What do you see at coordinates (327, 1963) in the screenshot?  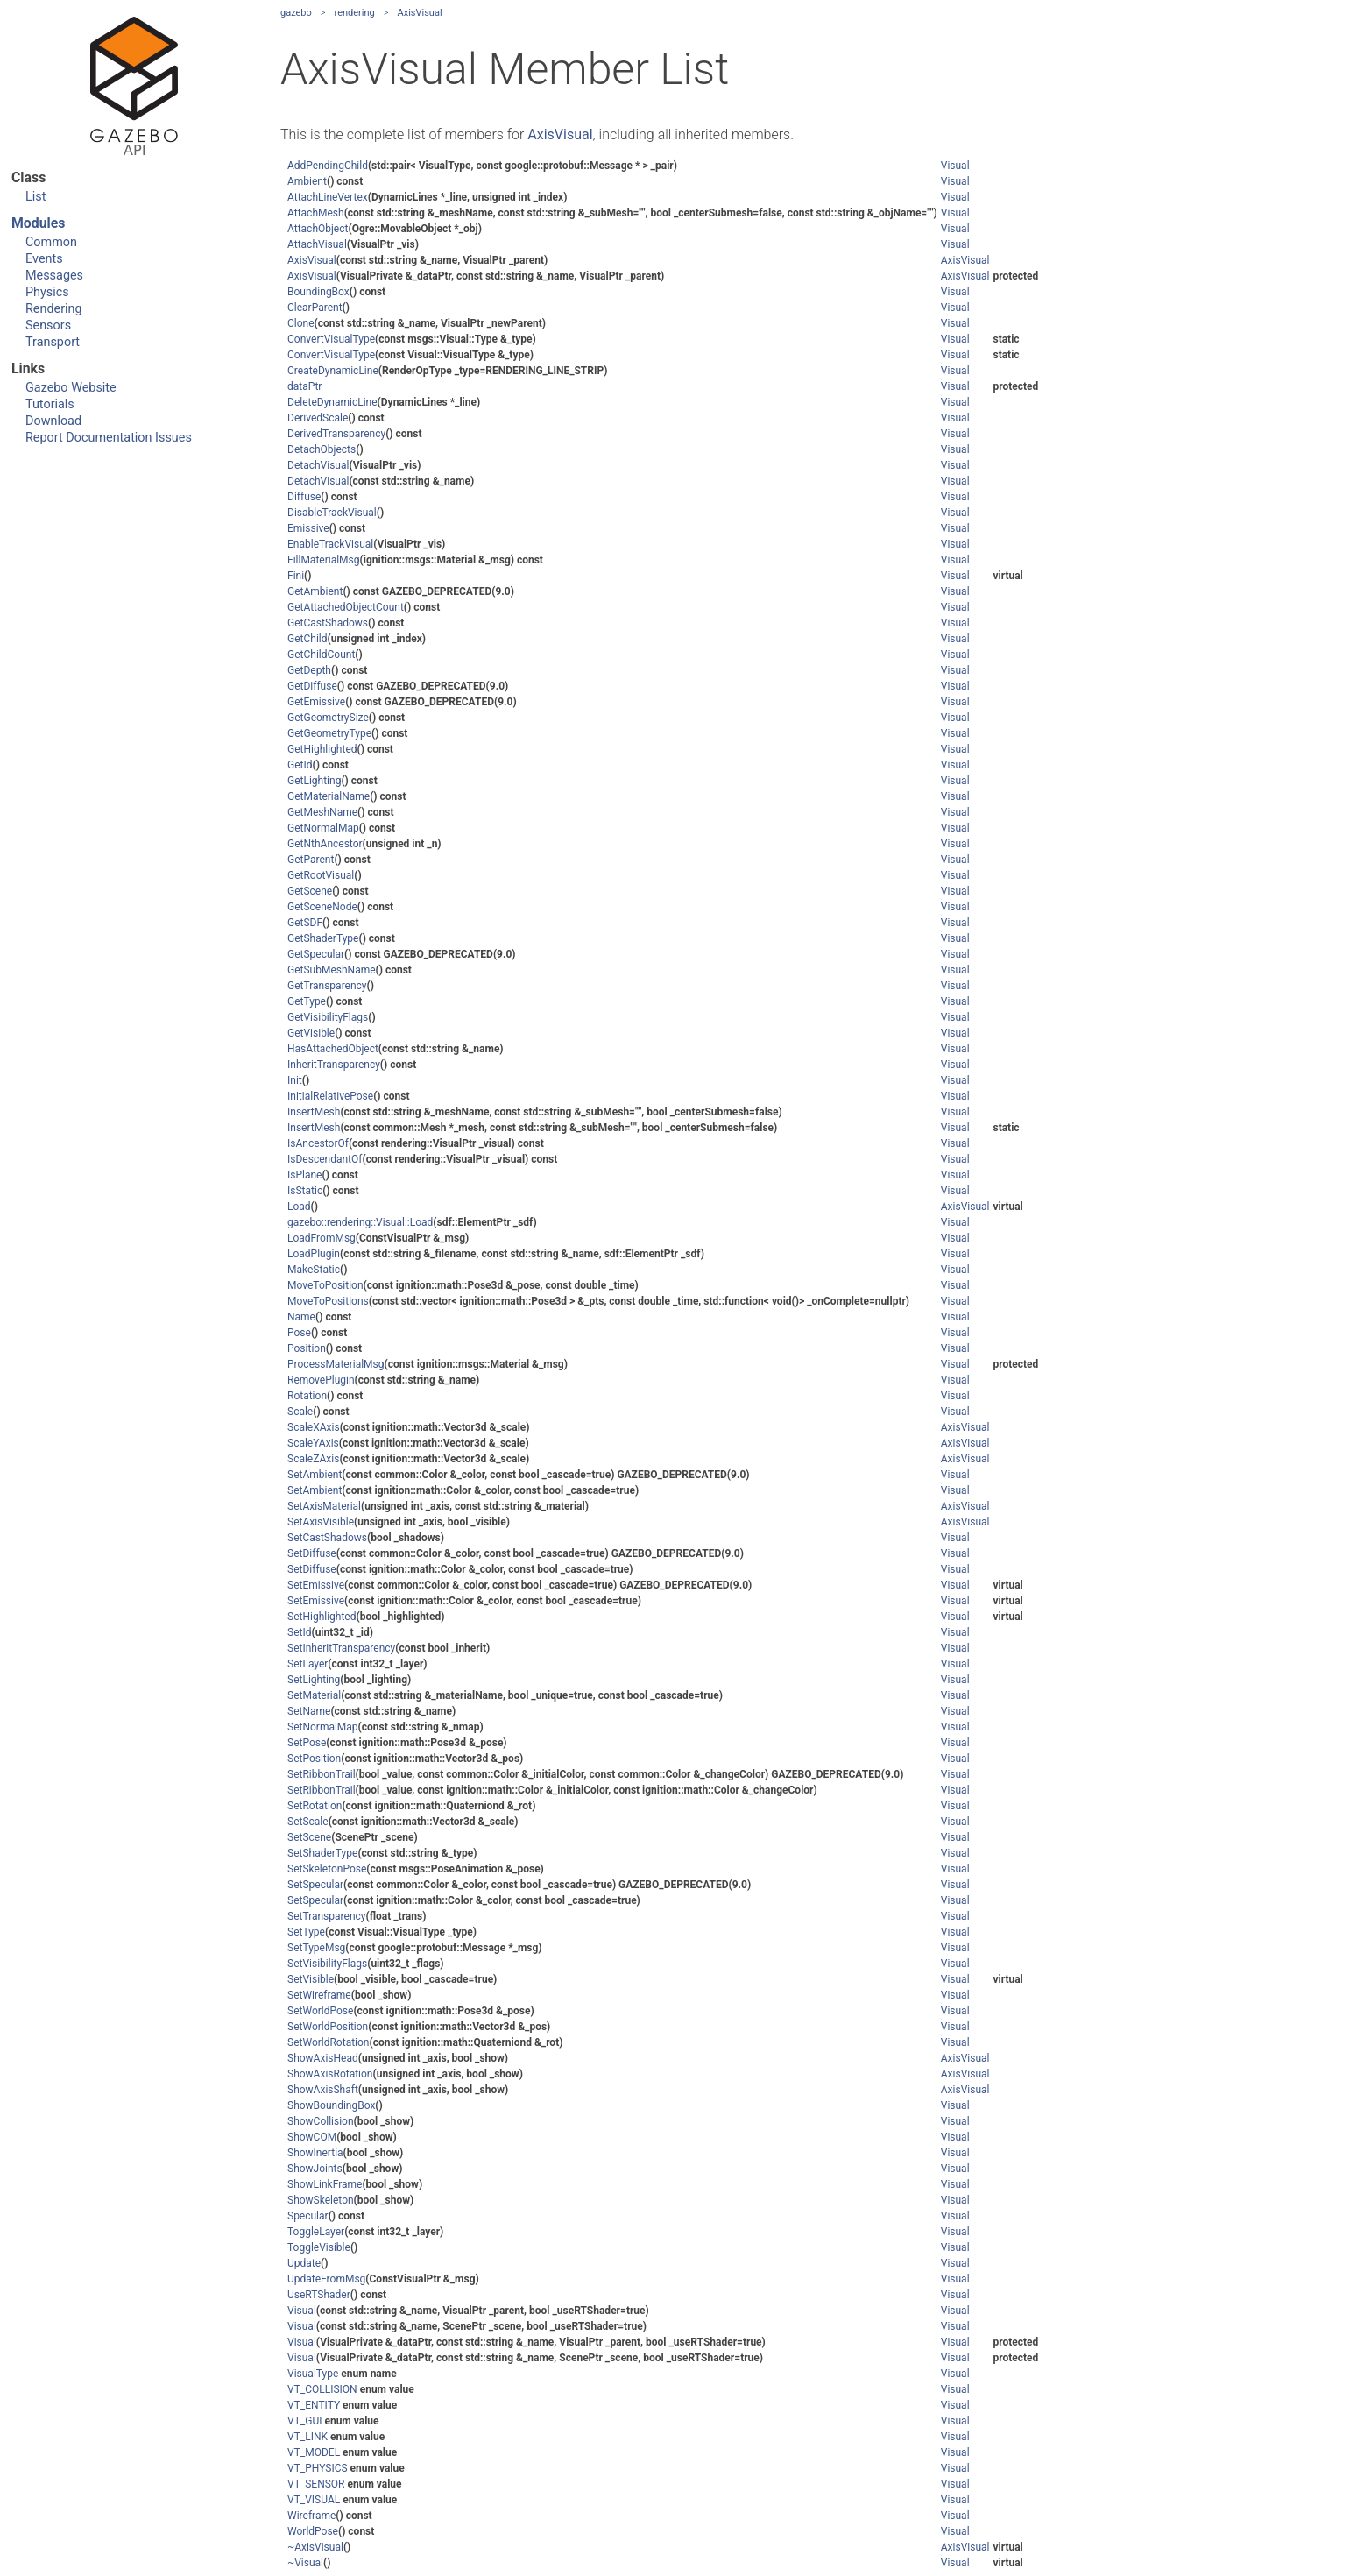 I see `SetVisibilityFlags` at bounding box center [327, 1963].